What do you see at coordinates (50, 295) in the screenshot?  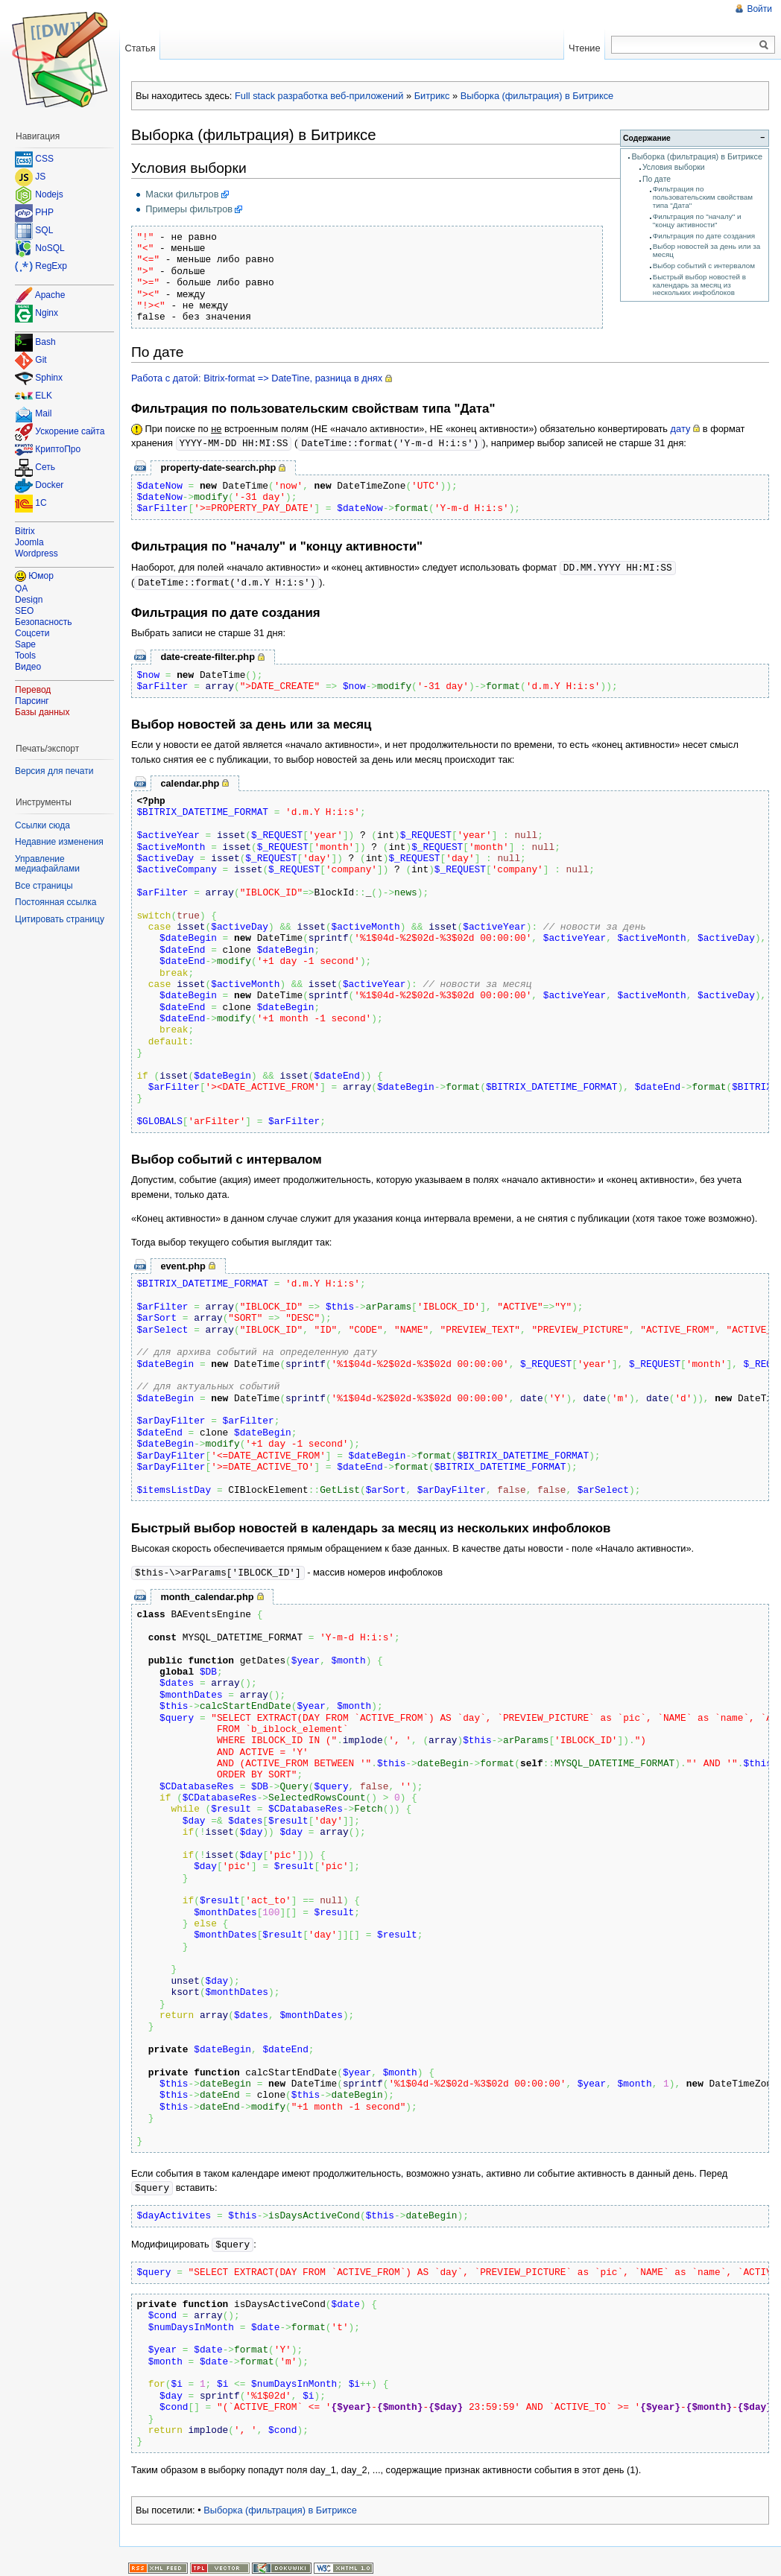 I see `Apache` at bounding box center [50, 295].